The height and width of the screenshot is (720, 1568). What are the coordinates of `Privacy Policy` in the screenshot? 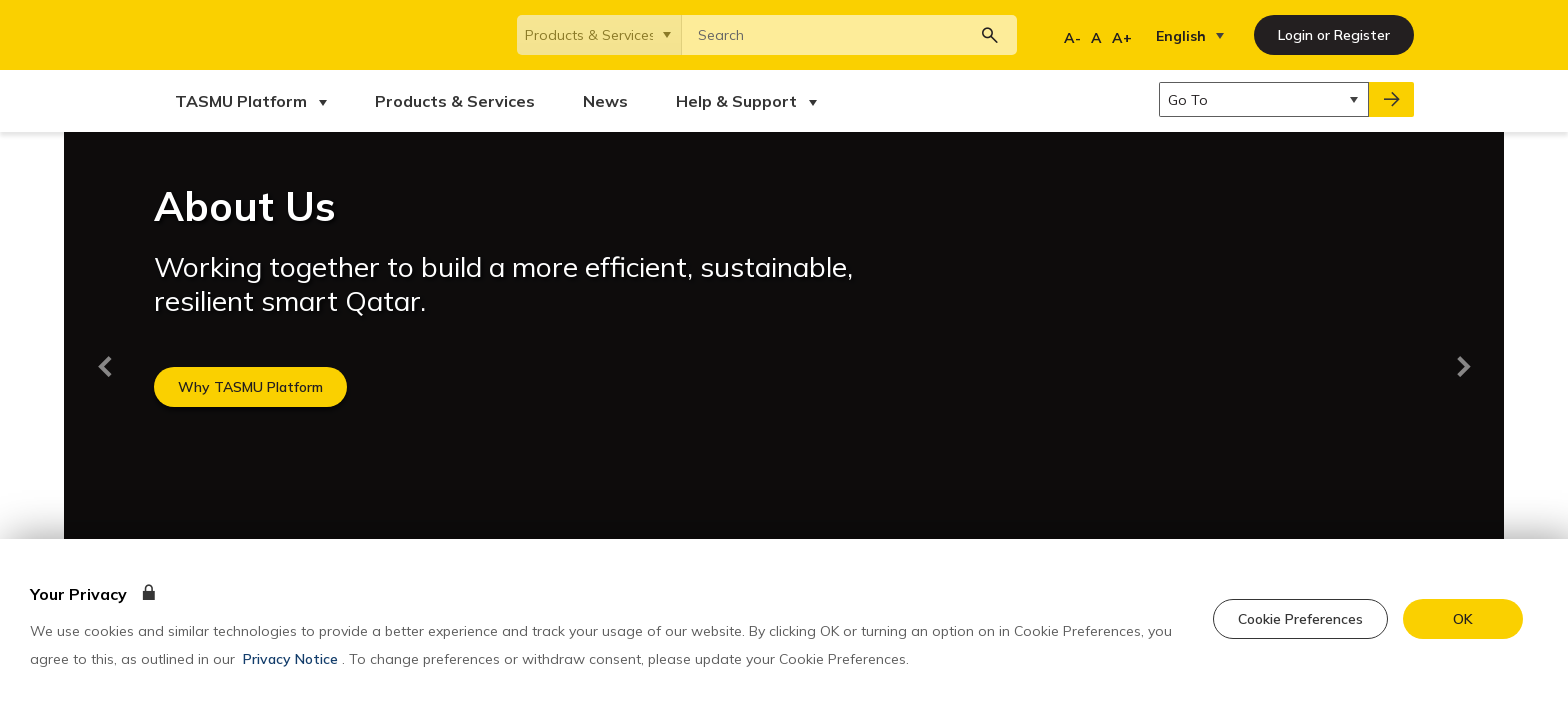 It's located at (331, 446).